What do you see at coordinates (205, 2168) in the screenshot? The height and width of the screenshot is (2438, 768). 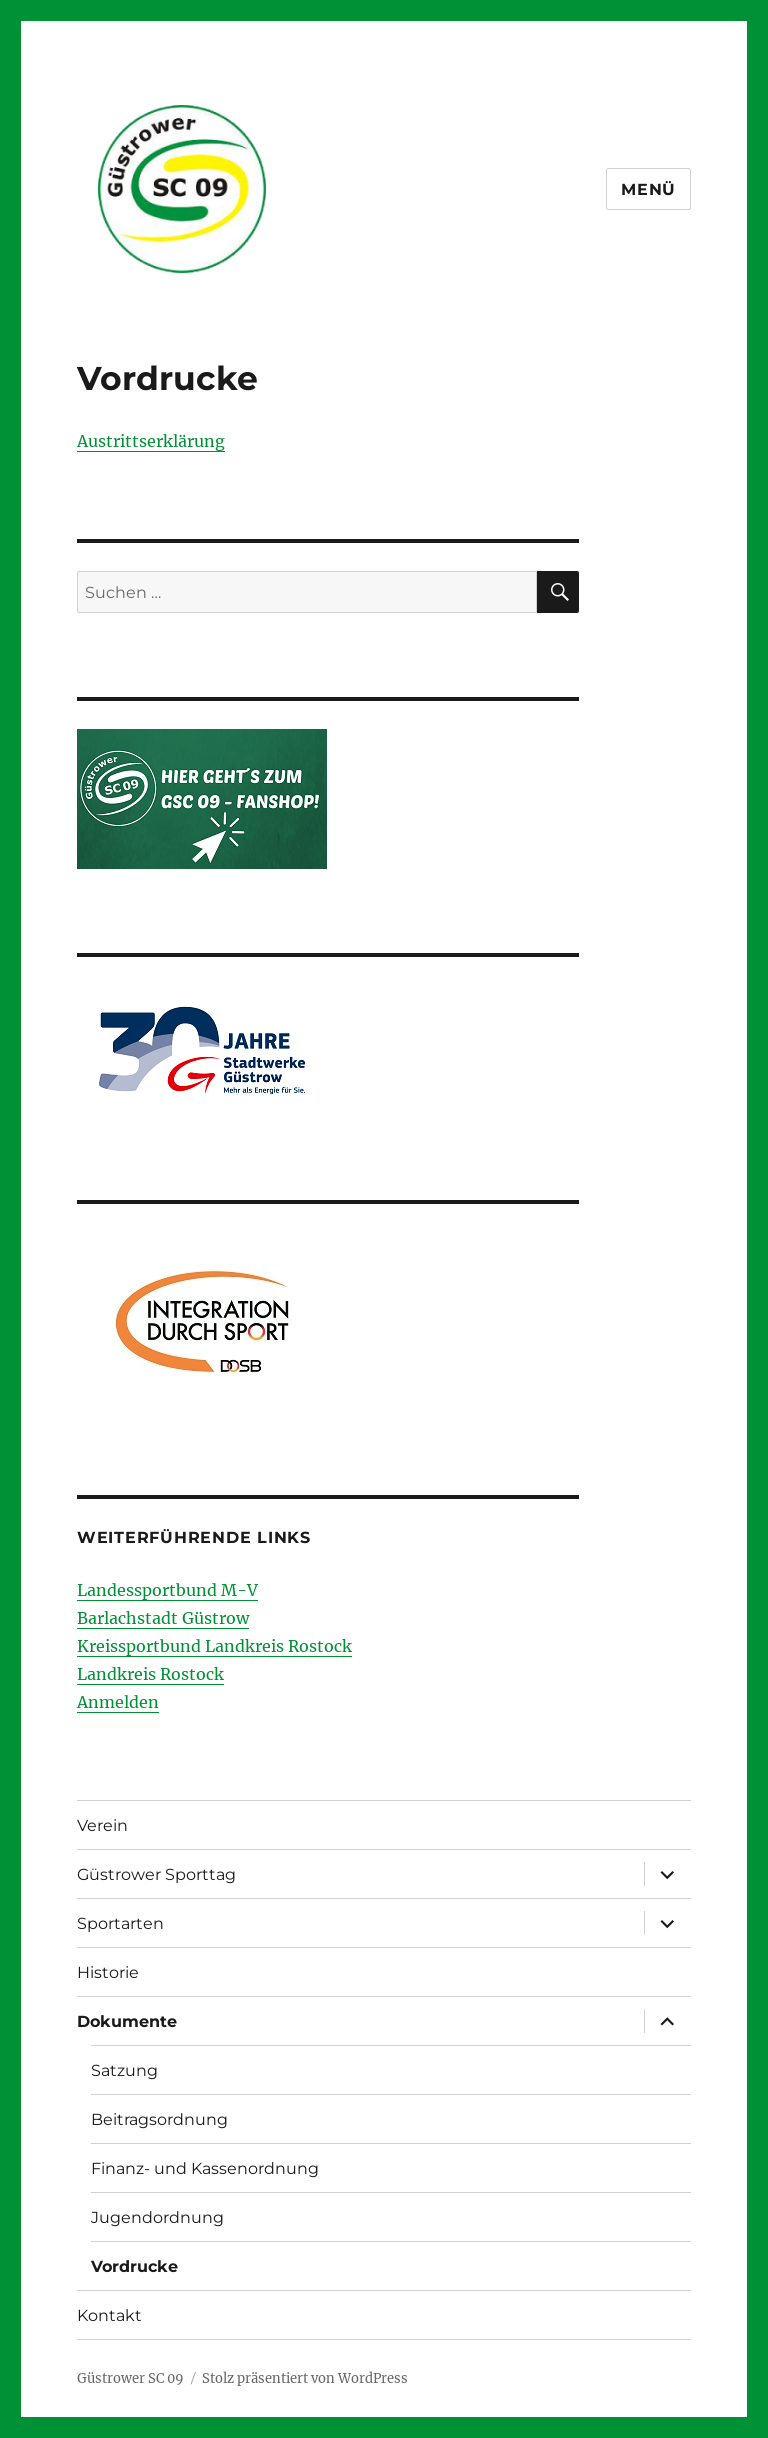 I see `Finanz- und Kassenordnung` at bounding box center [205, 2168].